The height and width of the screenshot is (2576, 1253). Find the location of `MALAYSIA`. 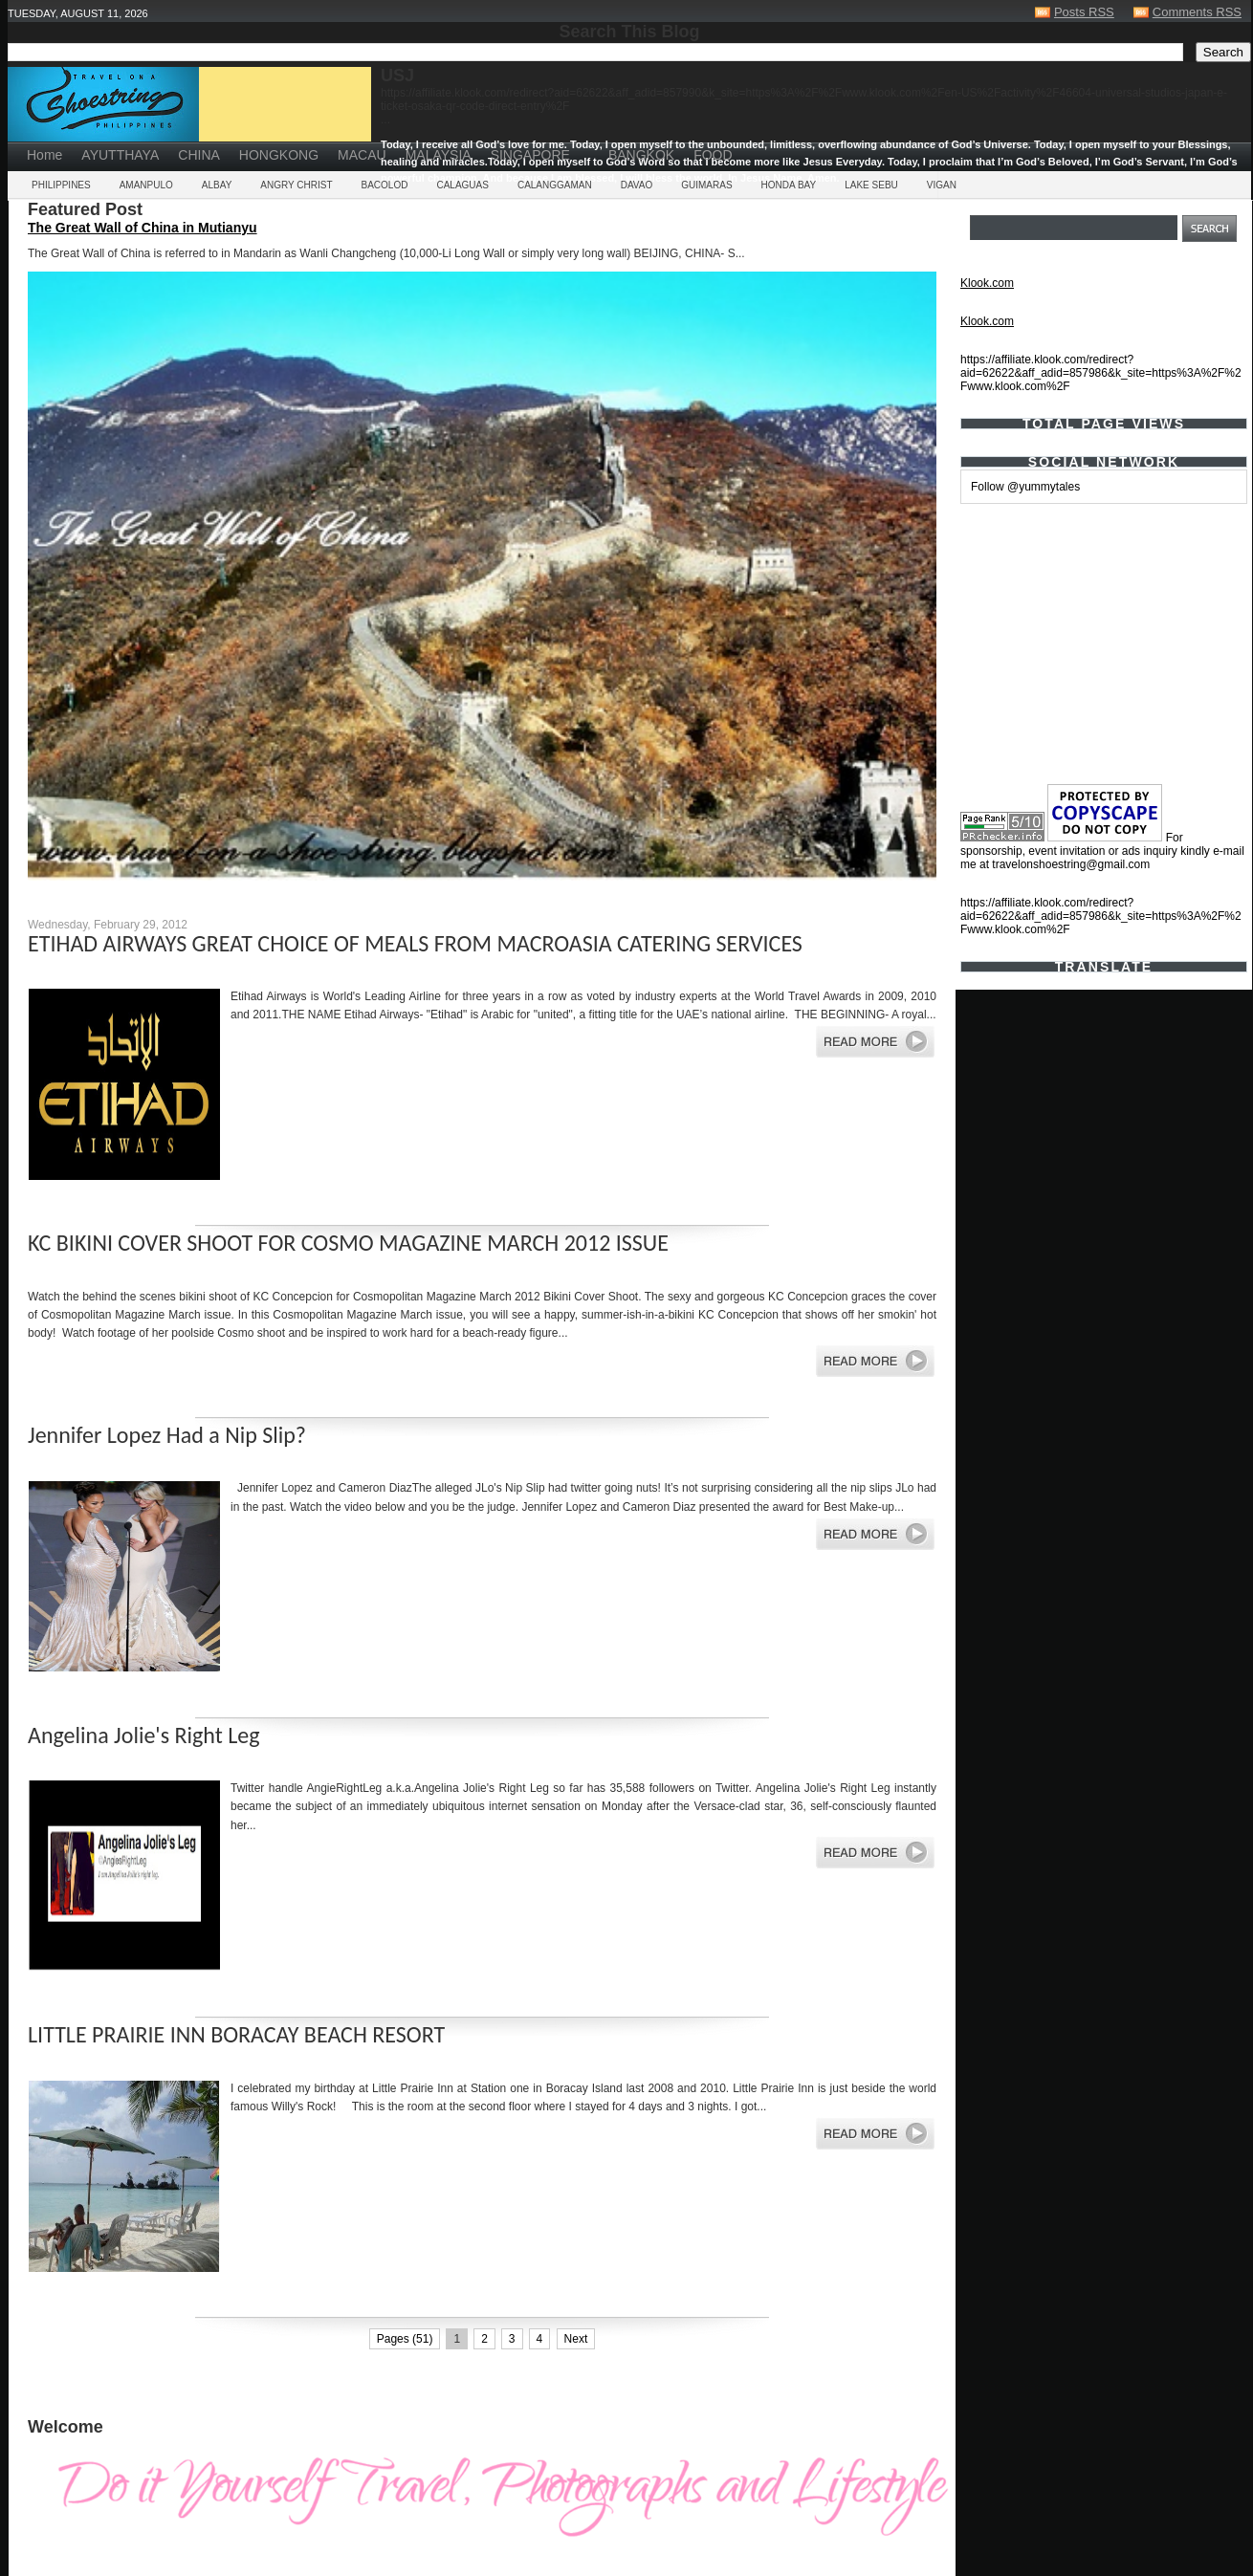

MALAYSIA is located at coordinates (439, 155).